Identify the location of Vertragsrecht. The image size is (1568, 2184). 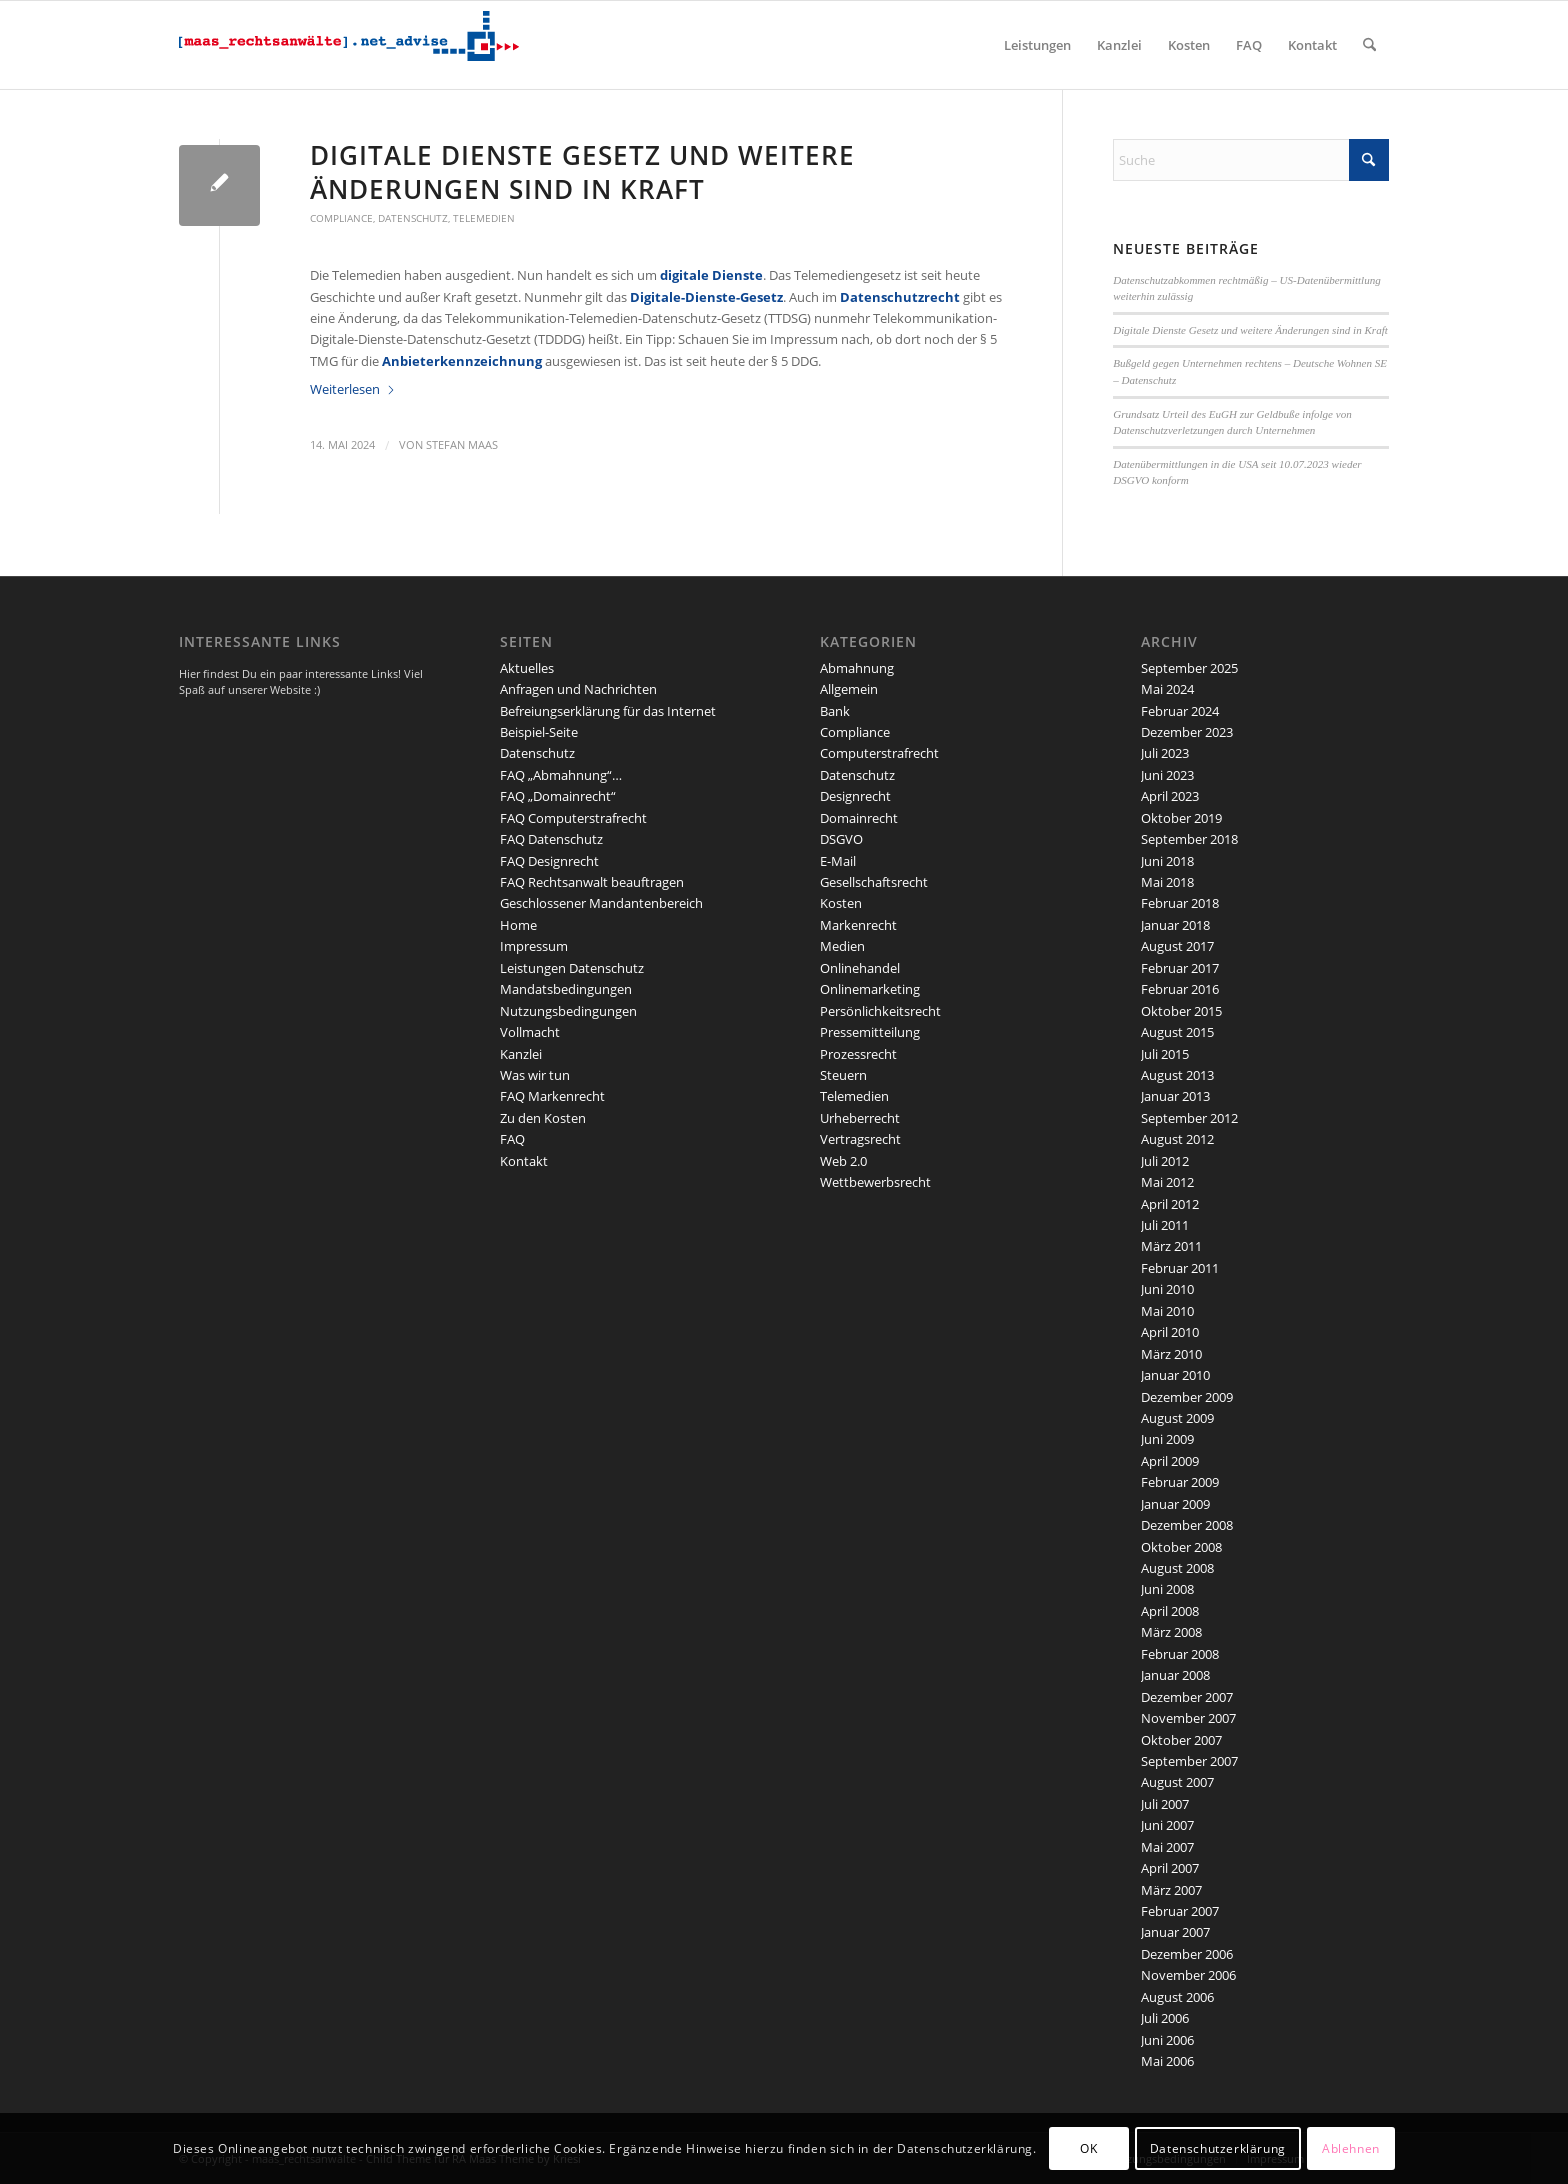
(860, 1139).